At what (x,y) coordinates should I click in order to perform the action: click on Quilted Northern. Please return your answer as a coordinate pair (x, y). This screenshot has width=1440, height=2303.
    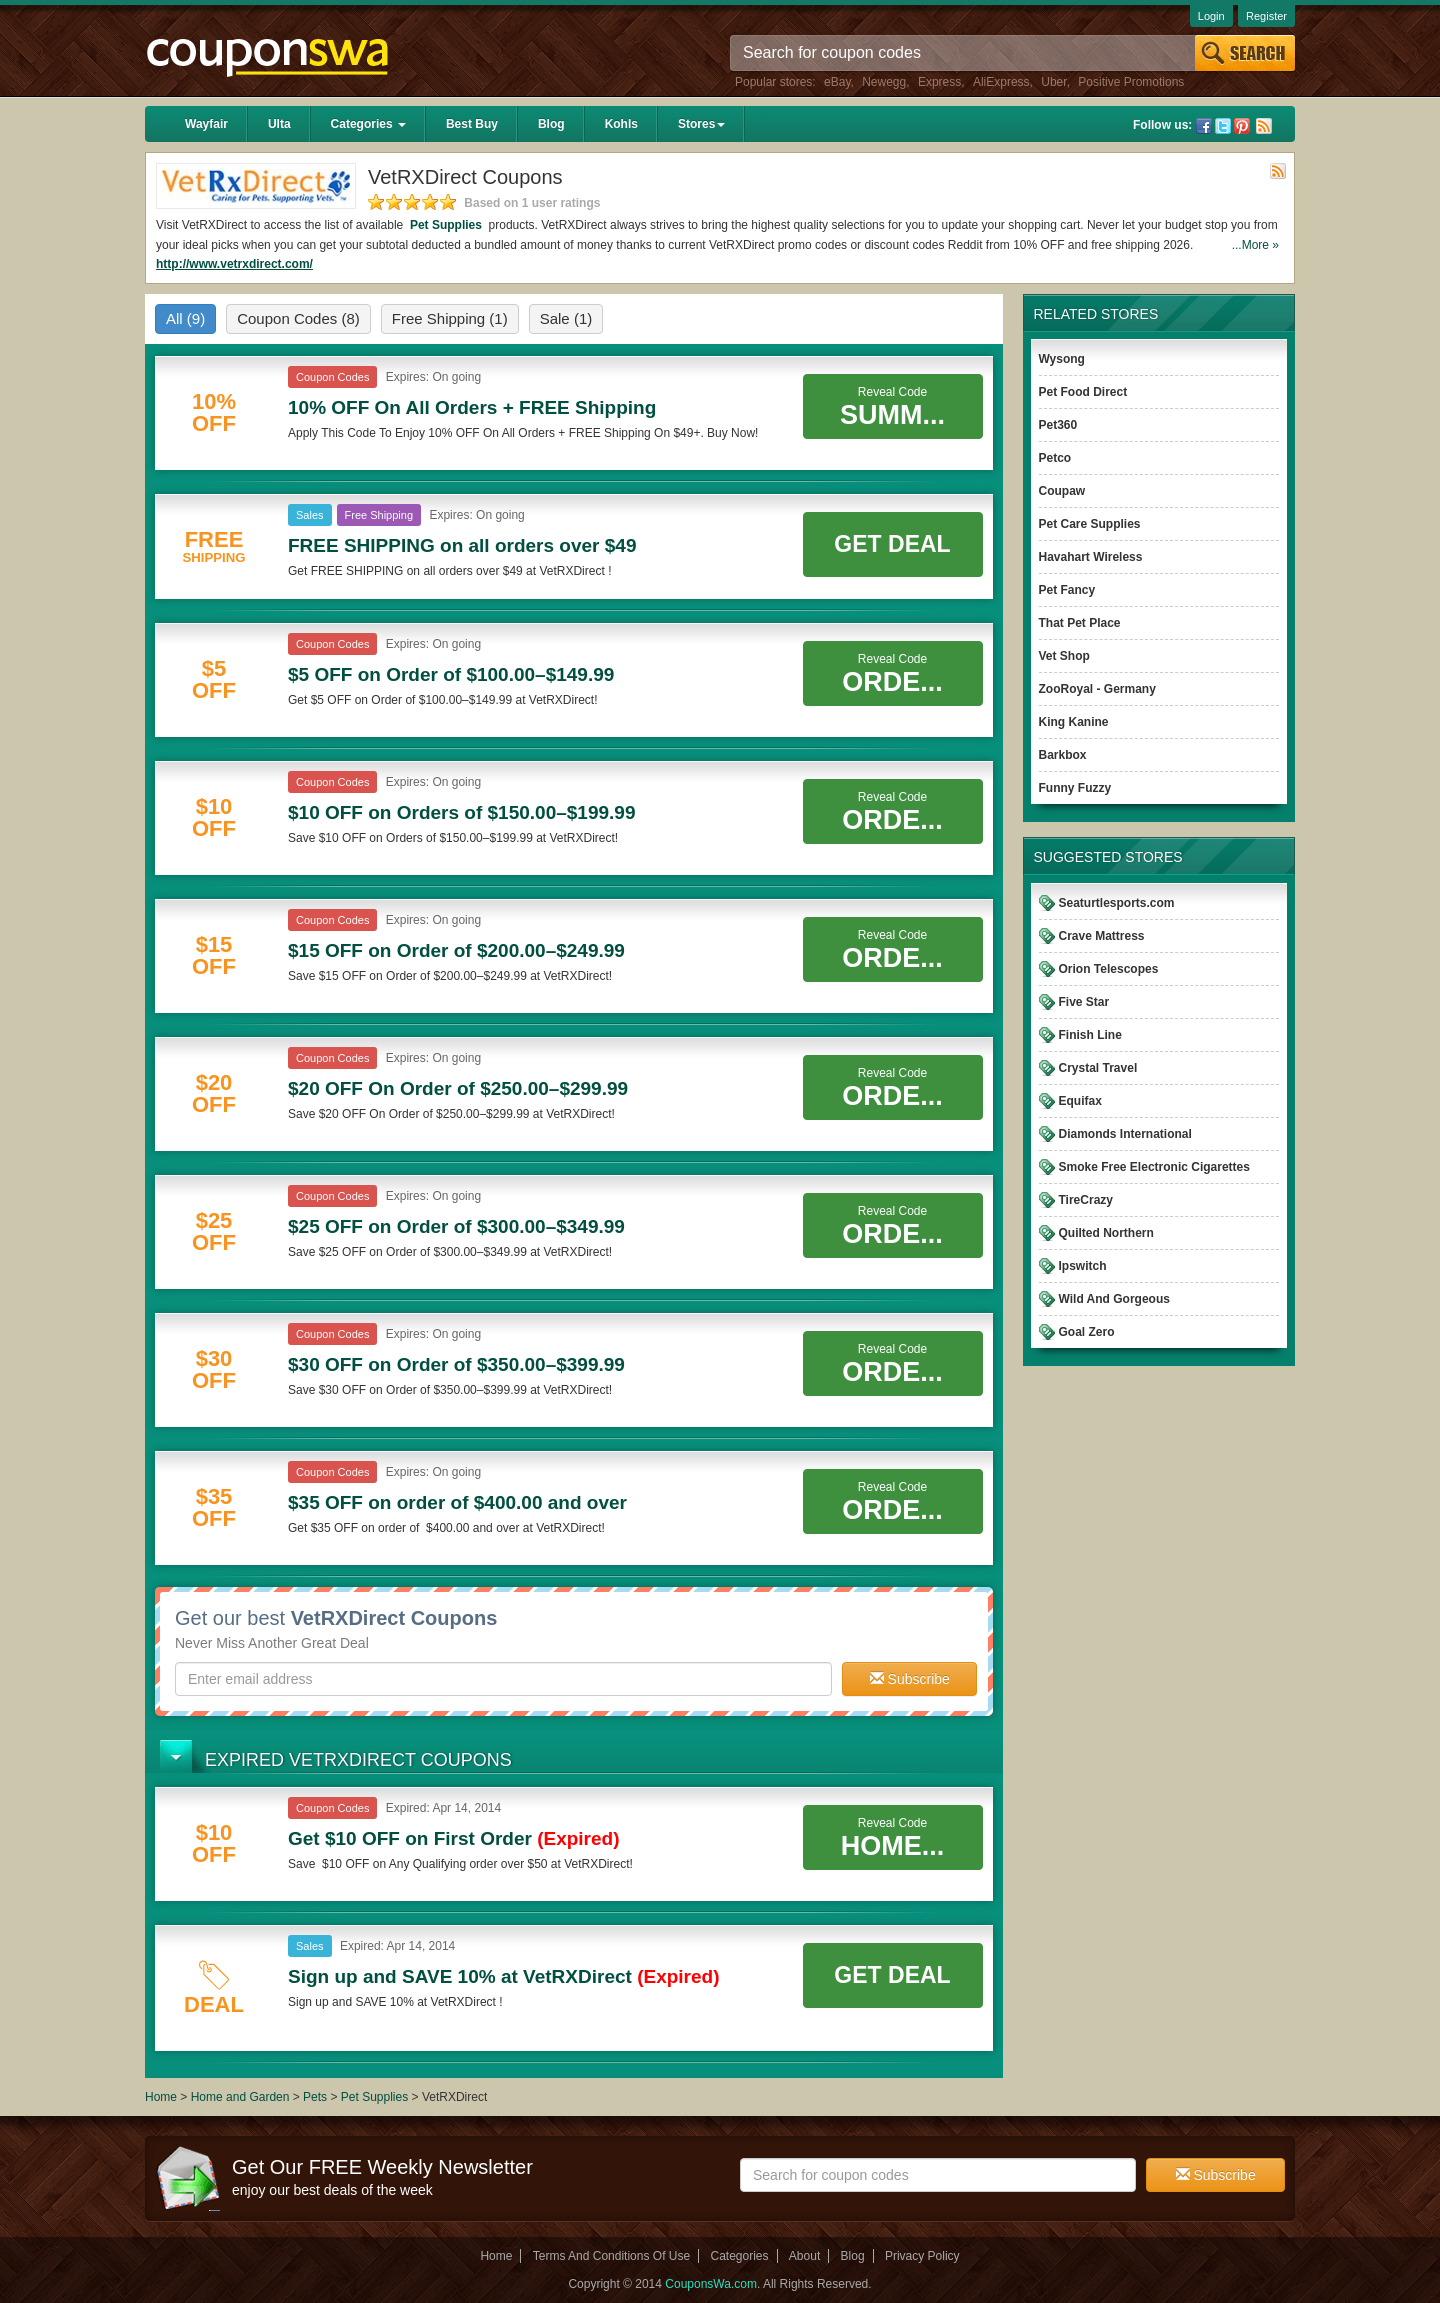
    Looking at the image, I should click on (1106, 1233).